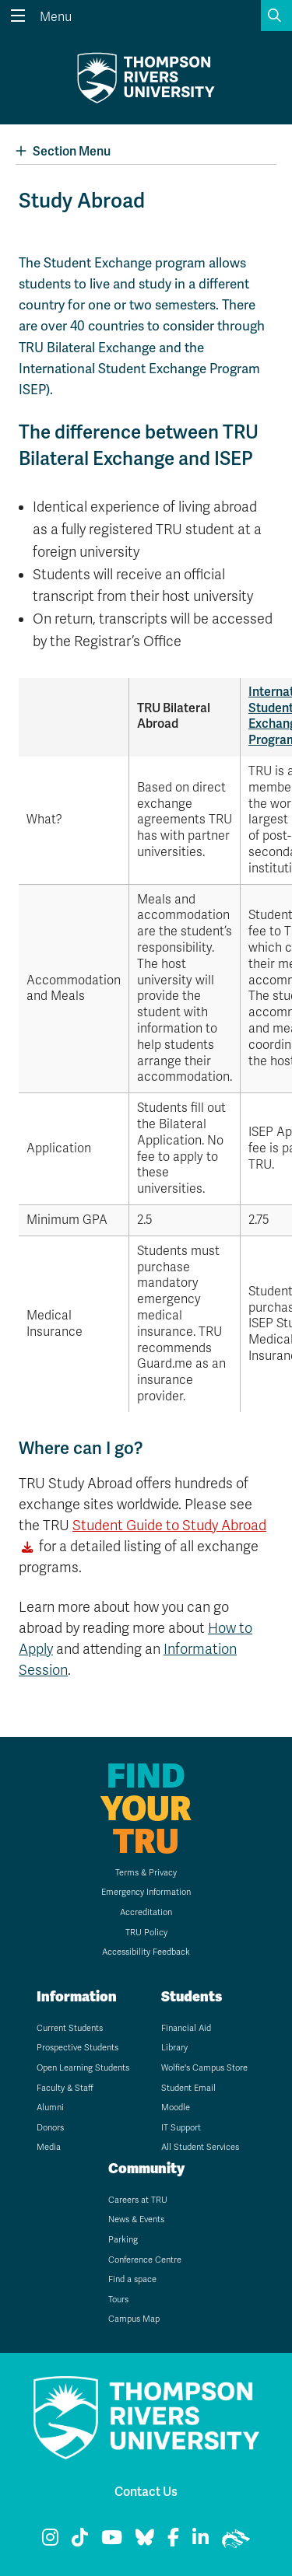  I want to click on News & Events, so click(136, 2219).